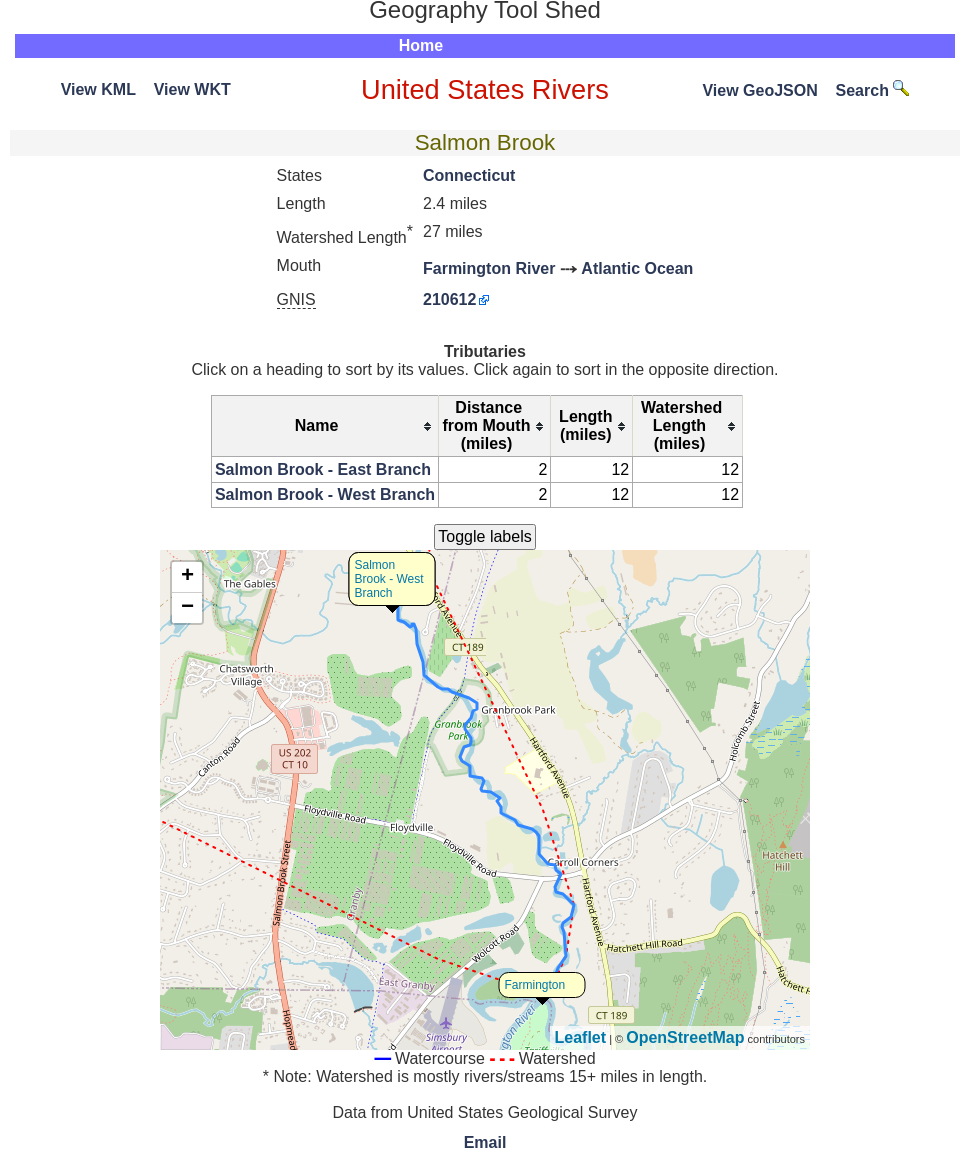  I want to click on Home, so click(421, 45).